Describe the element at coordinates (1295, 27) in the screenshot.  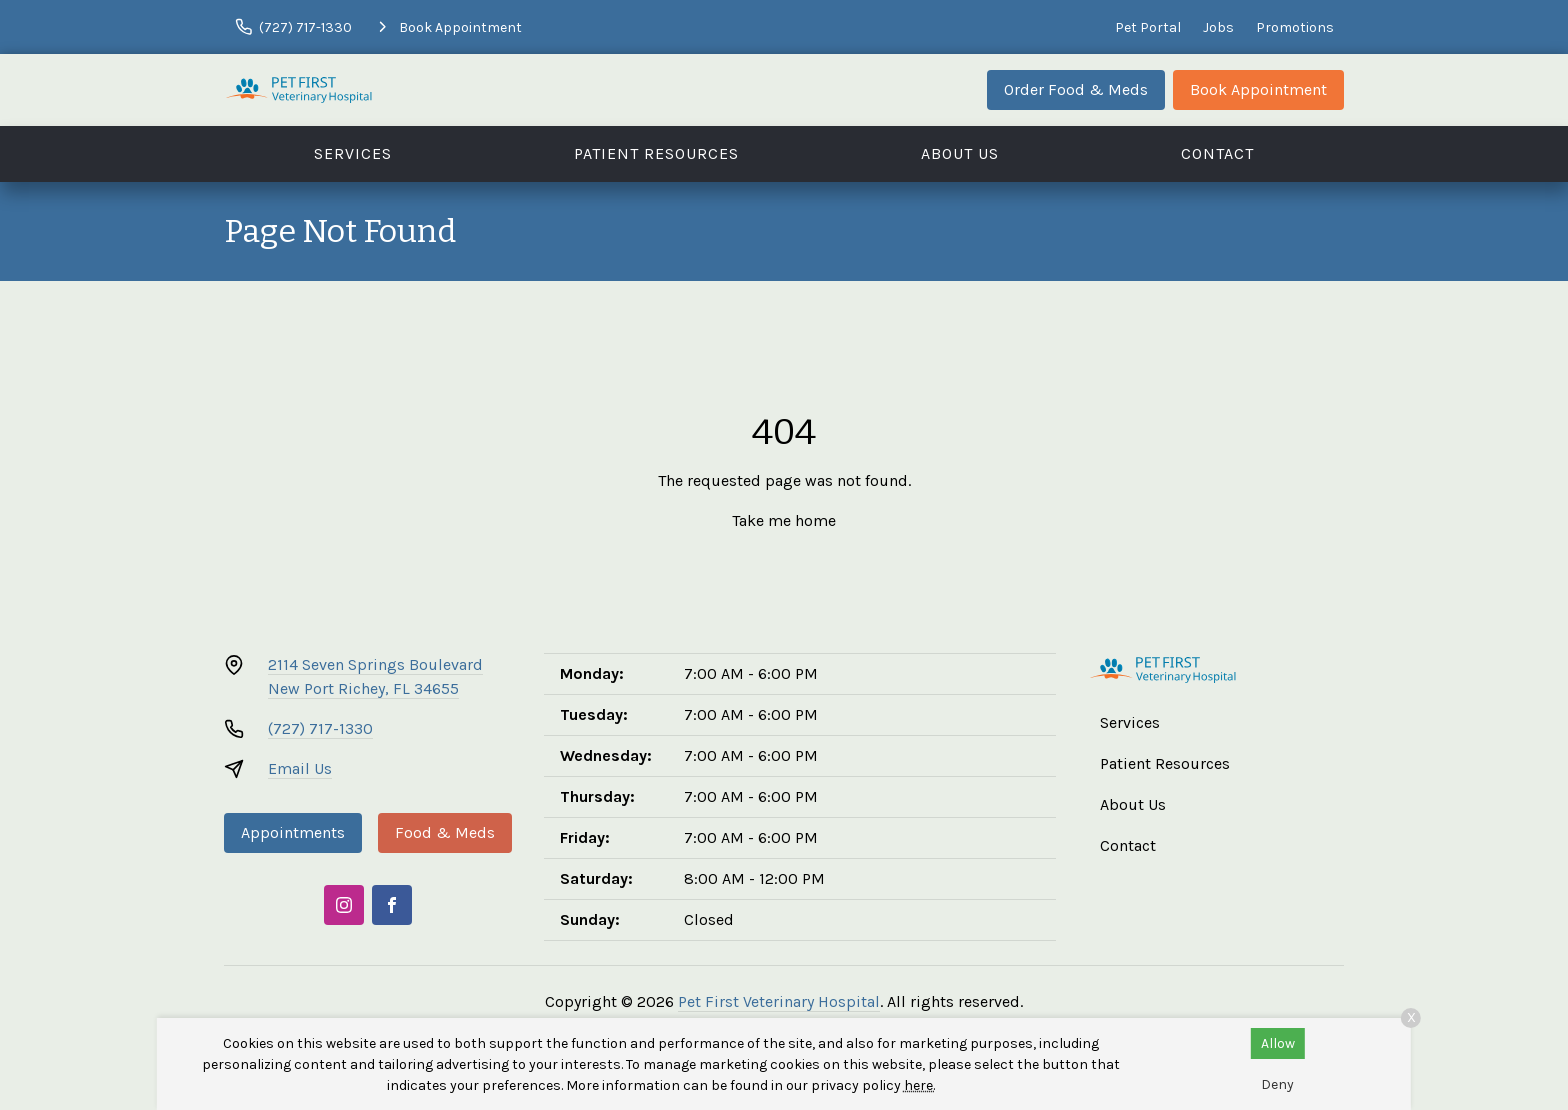
I see `Promotions` at that location.